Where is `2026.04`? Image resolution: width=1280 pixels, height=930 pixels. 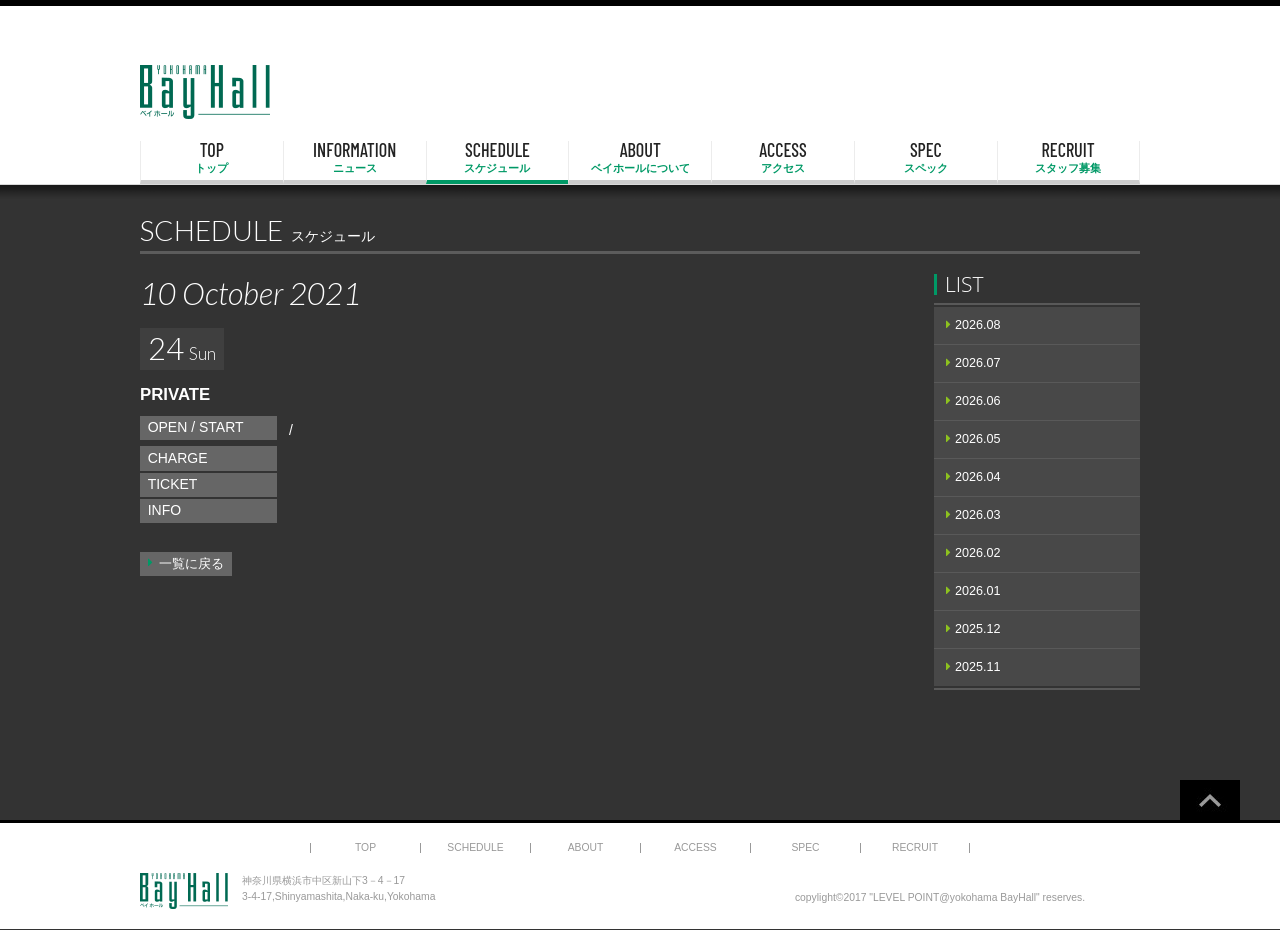
2026.04 is located at coordinates (978, 477).